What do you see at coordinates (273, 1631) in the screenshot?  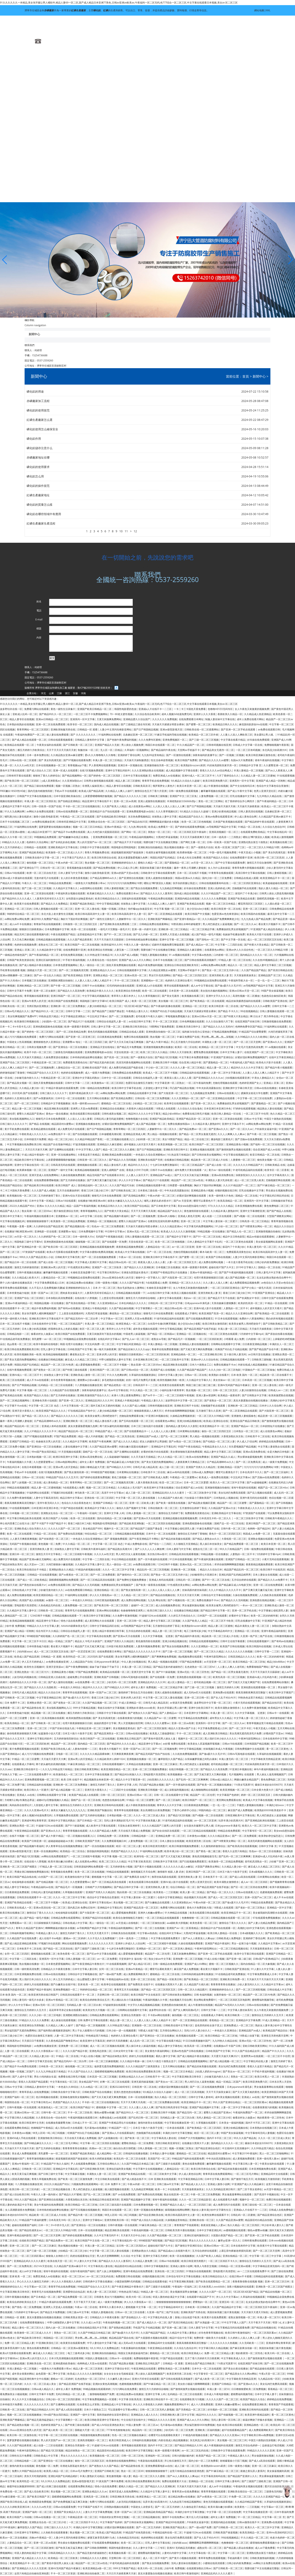 I see `亚洲午夜精品福利影院` at bounding box center [273, 1631].